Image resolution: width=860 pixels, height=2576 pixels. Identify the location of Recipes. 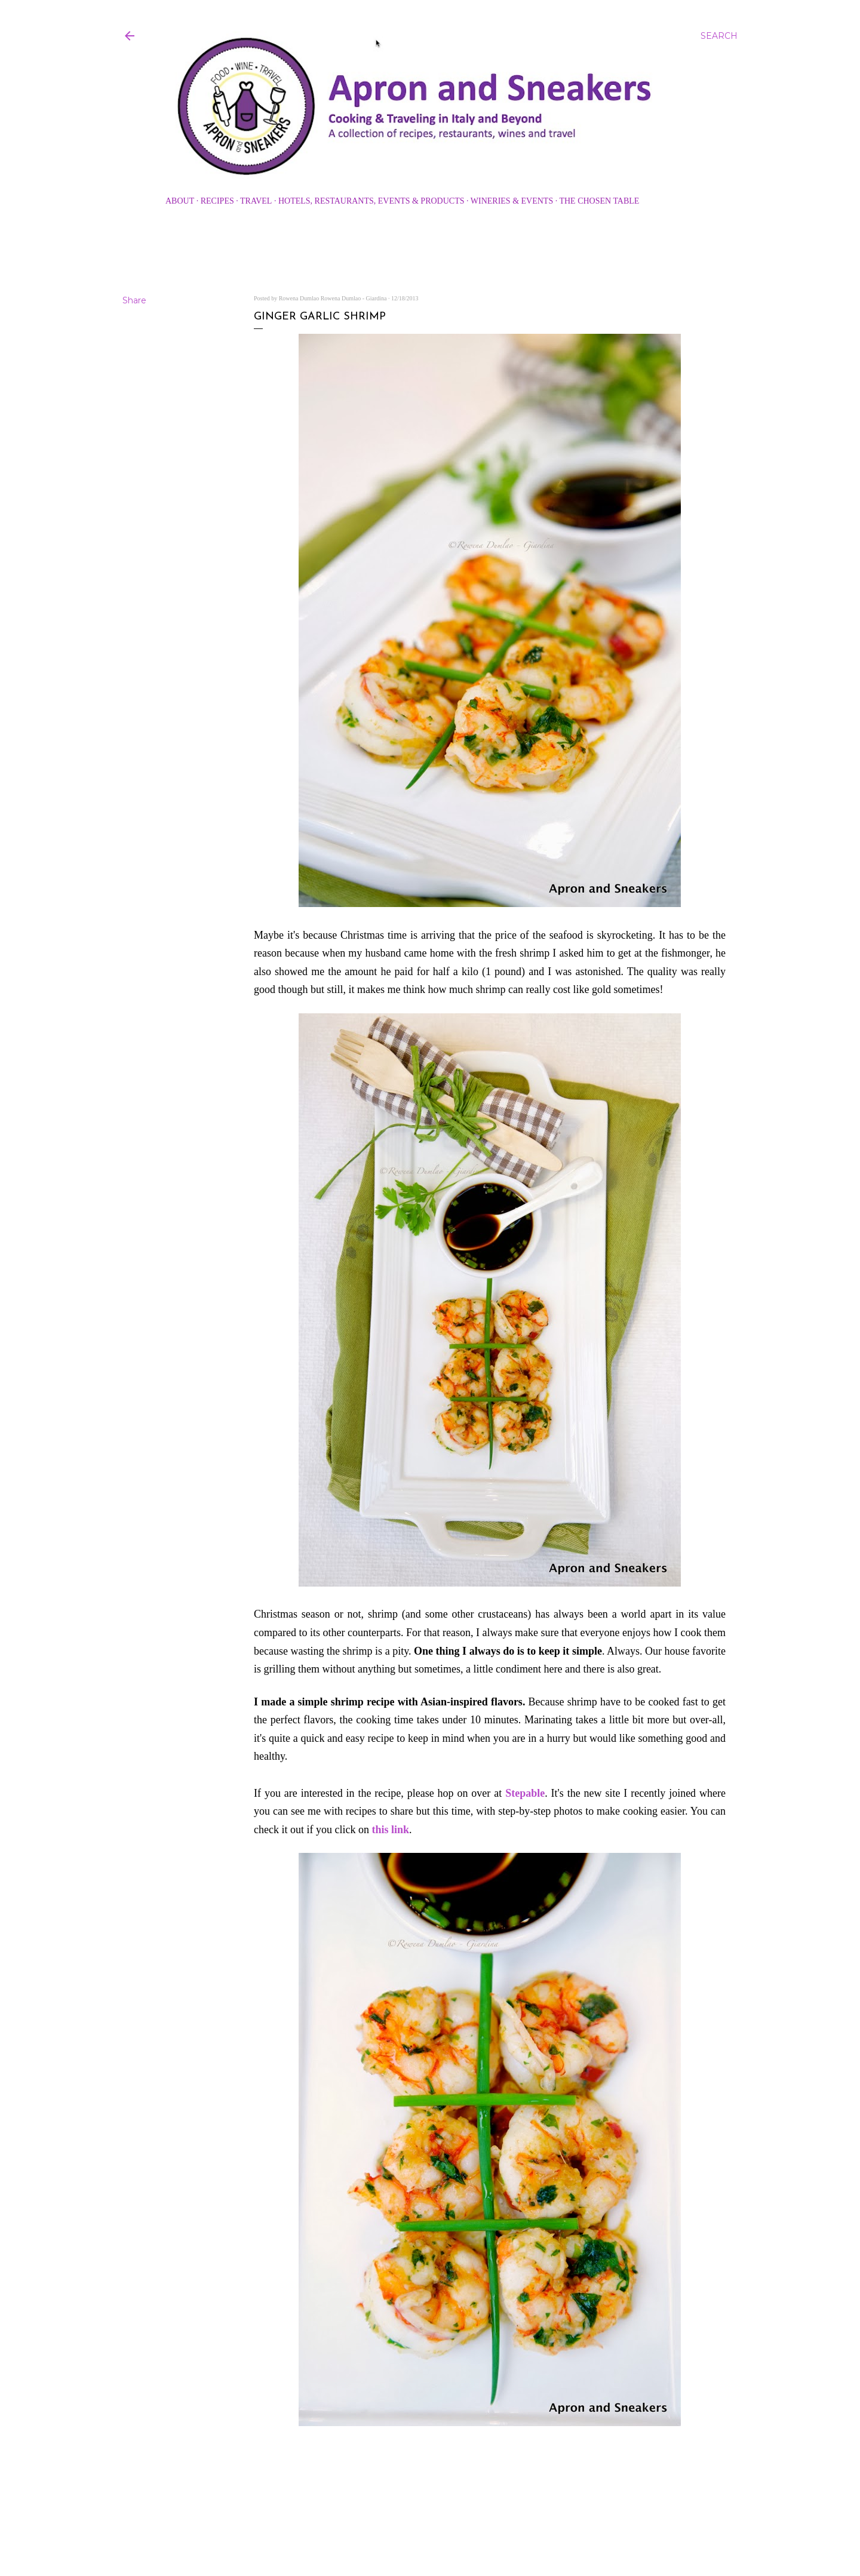
(217, 200).